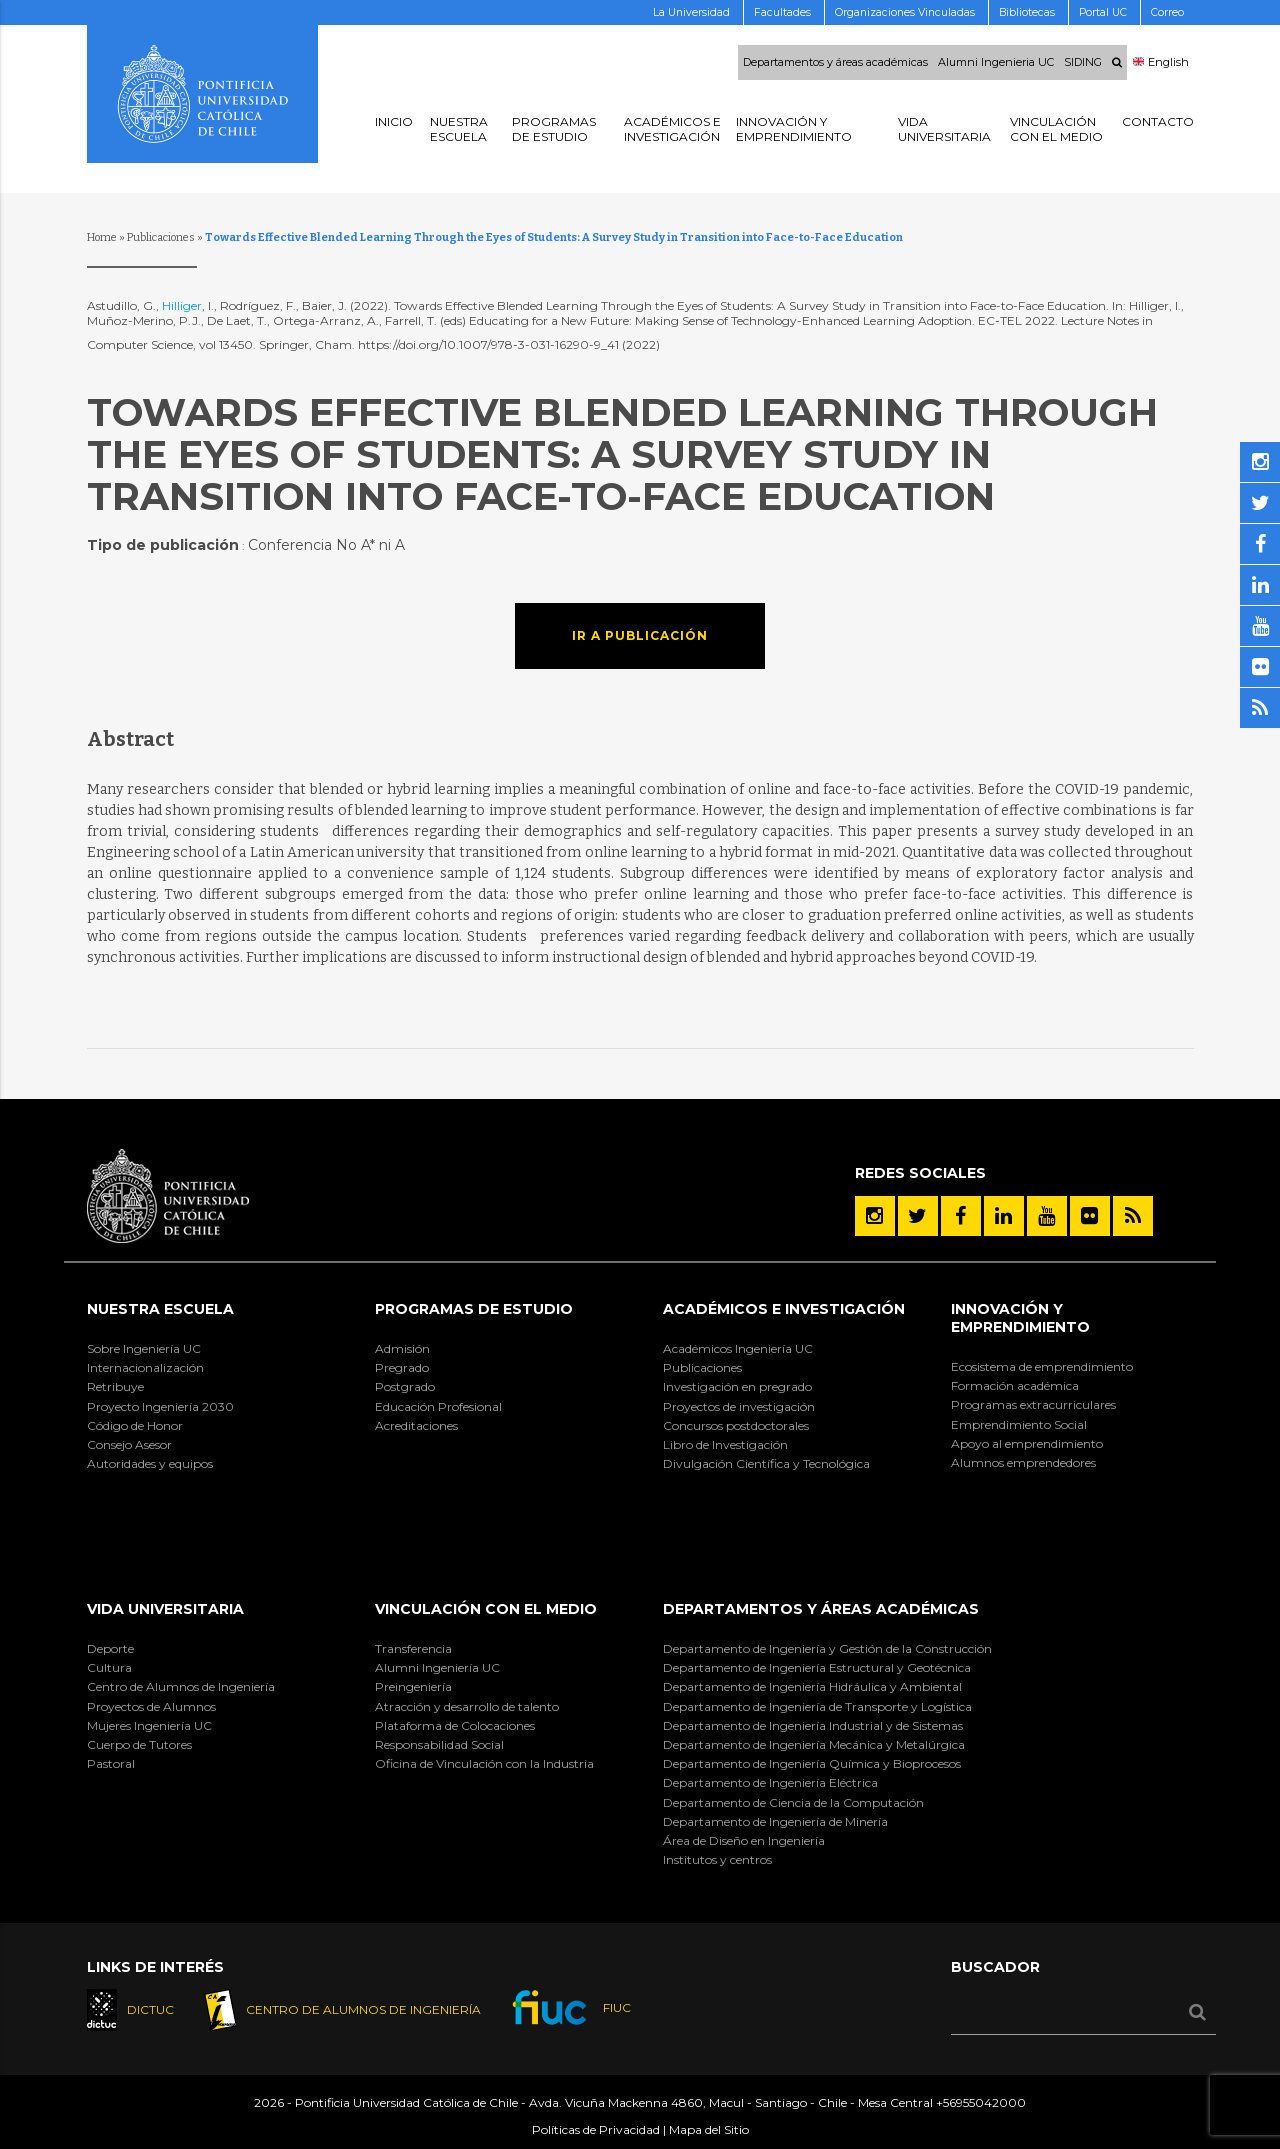 The height and width of the screenshot is (2149, 1280). I want to click on Libro de Investigación, so click(725, 1444).